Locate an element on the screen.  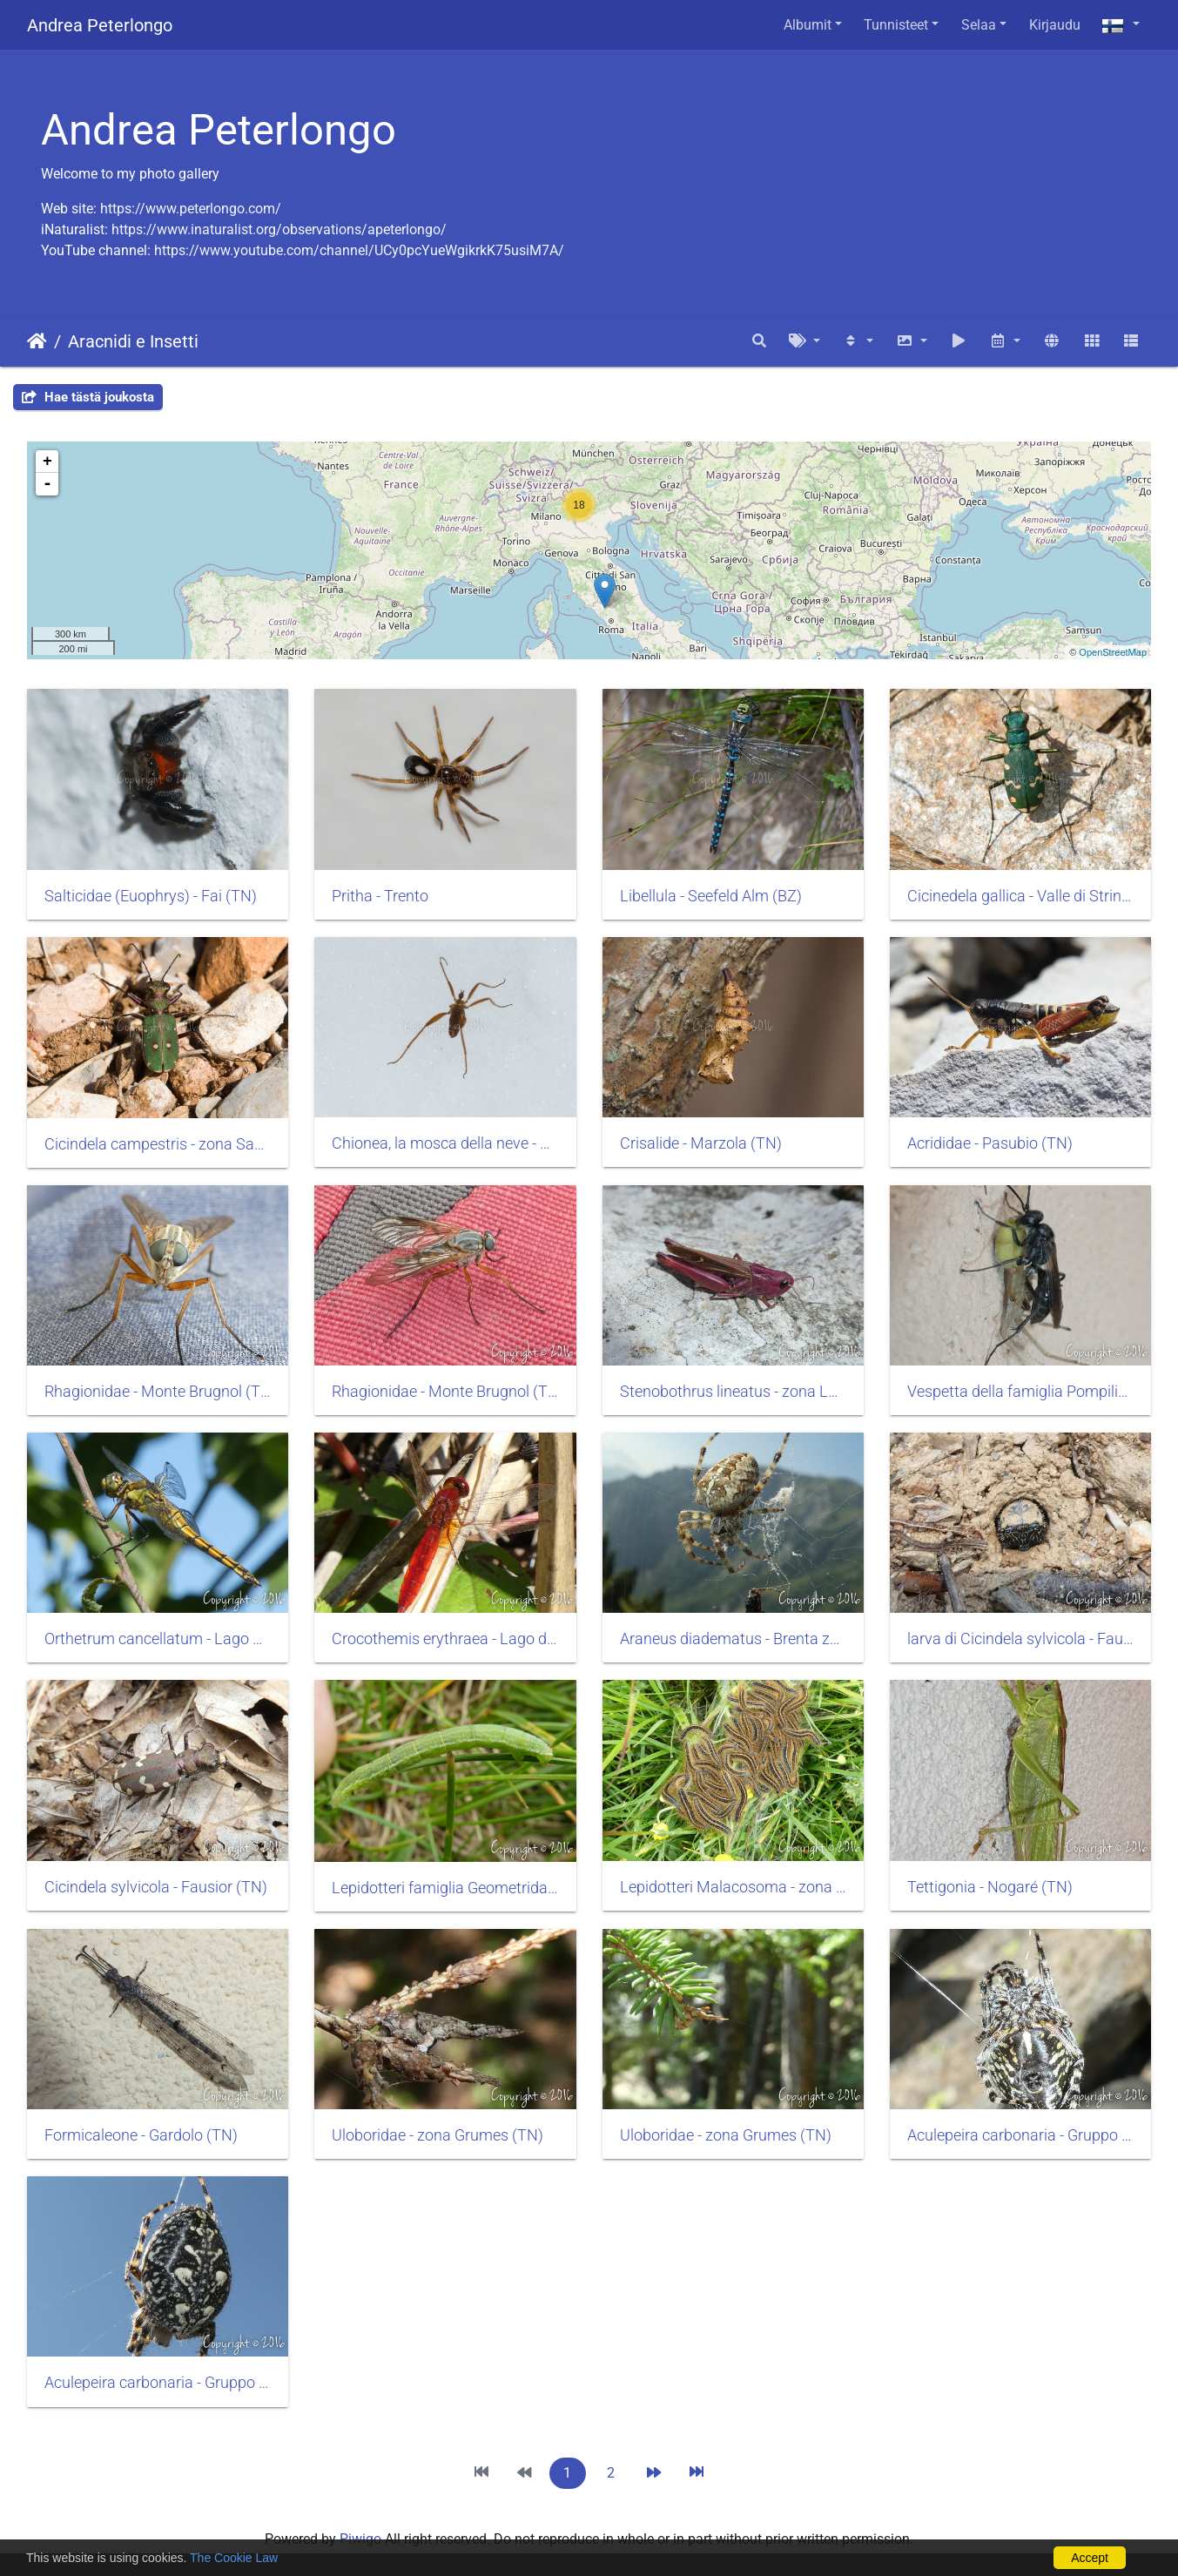
Aracnidi e Insetti is located at coordinates (133, 341).